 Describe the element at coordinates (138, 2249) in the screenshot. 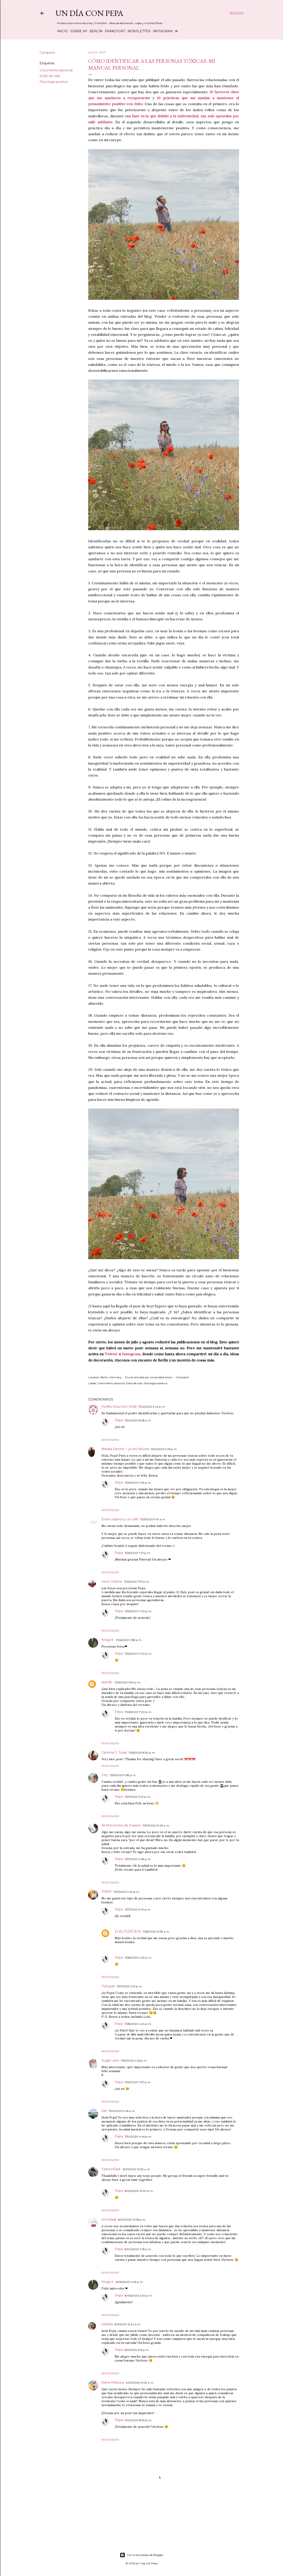

I see `8/04/2020 7:55 p. m.` at that location.